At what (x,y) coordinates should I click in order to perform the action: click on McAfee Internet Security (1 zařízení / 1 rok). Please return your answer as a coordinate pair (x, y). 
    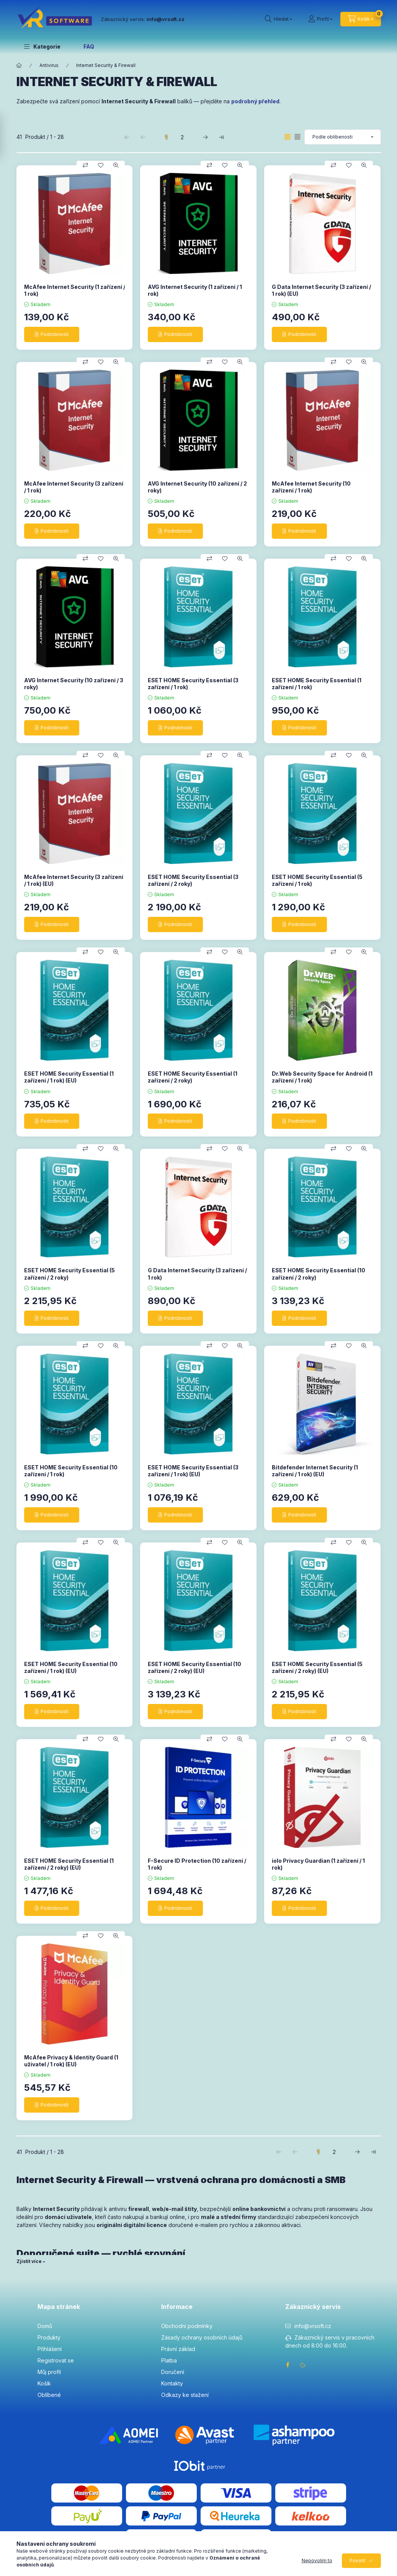
    Looking at the image, I should click on (74, 290).